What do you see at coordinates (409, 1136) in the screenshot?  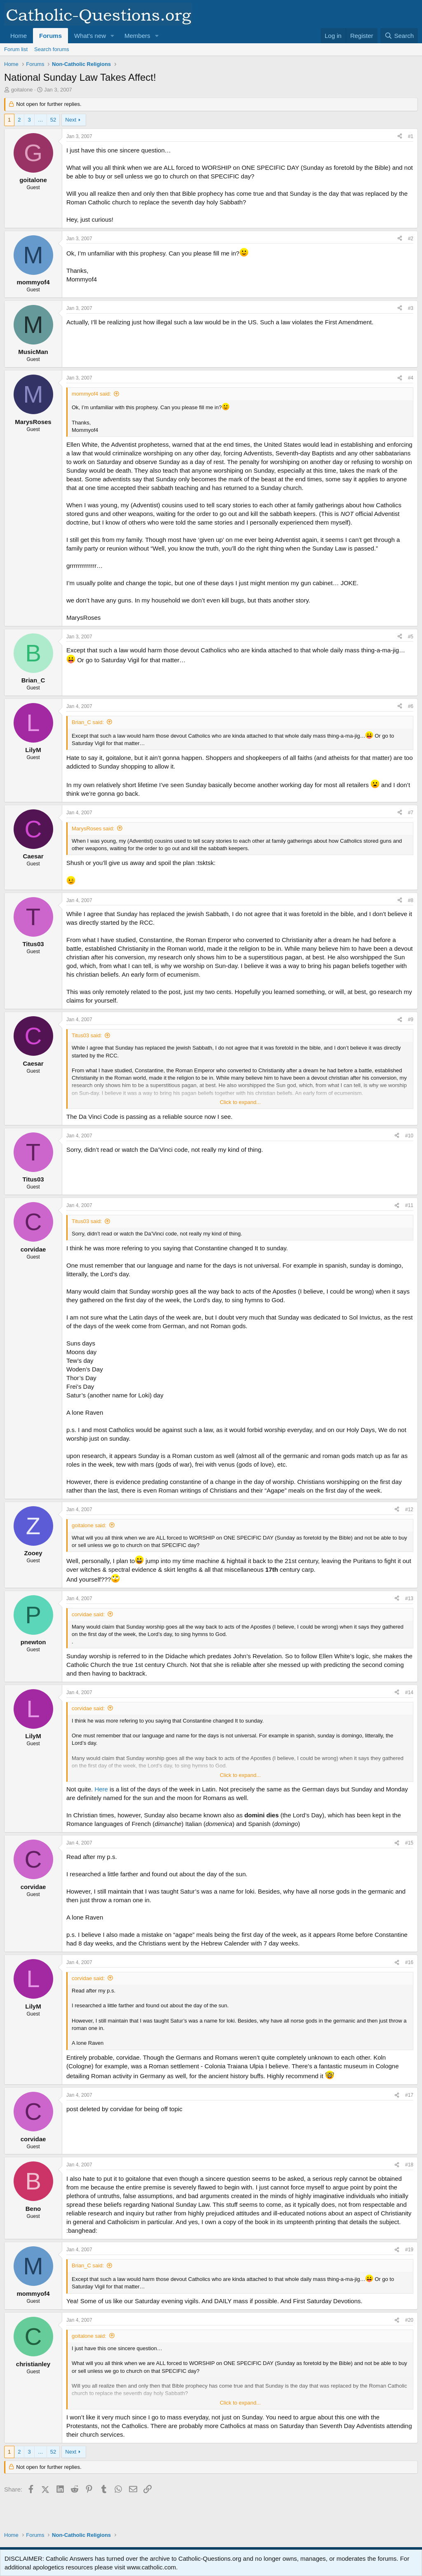 I see `#10` at bounding box center [409, 1136].